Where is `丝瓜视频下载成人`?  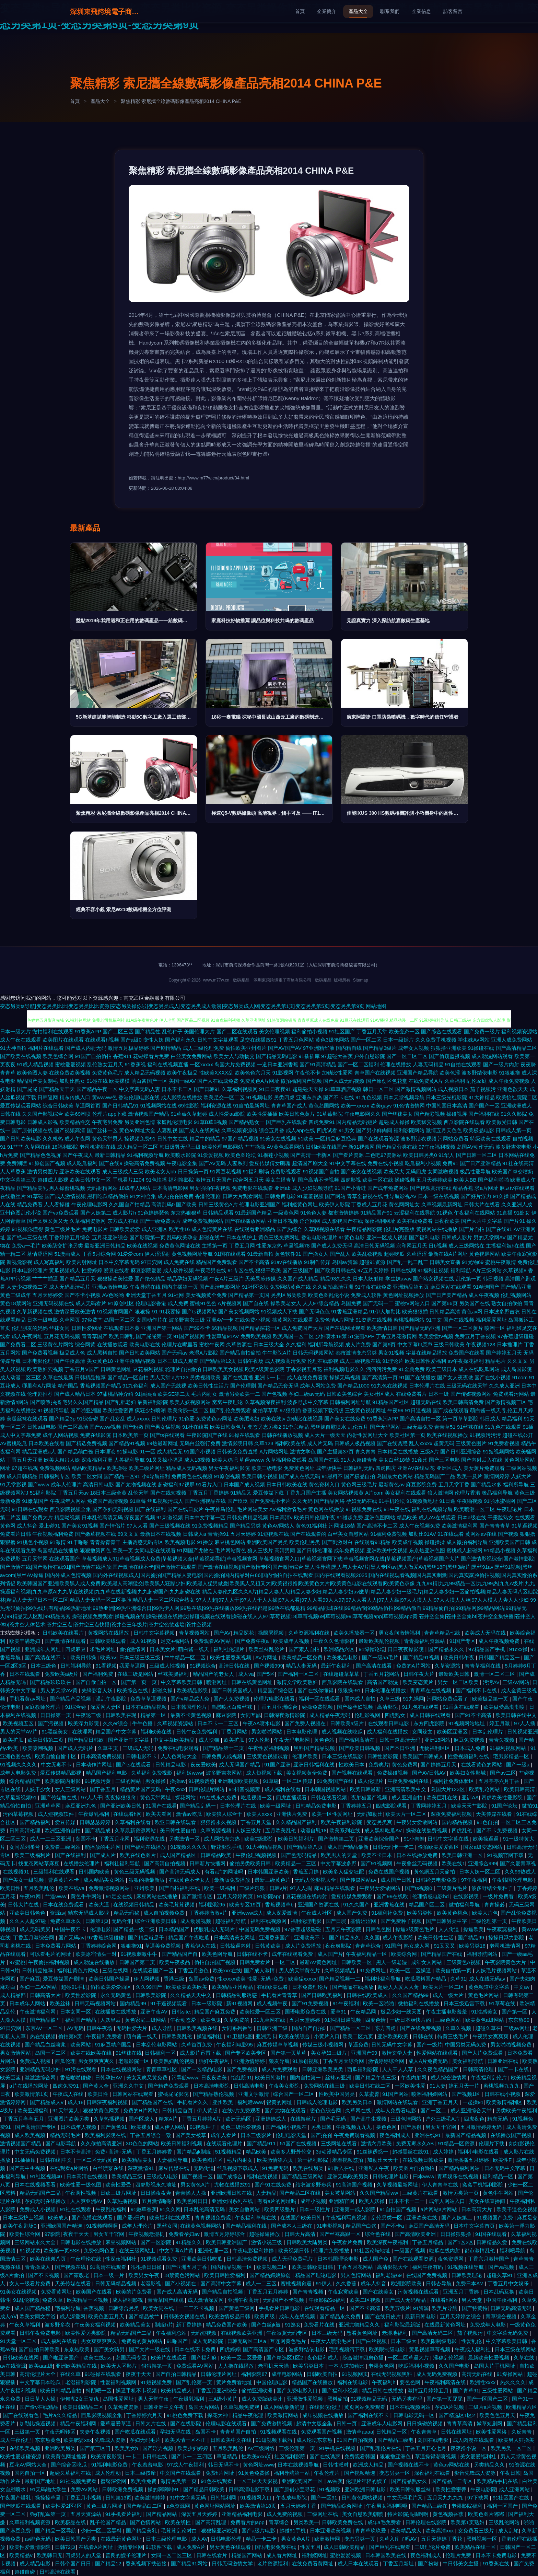
丝瓜视频下载成人 is located at coordinates (238, 2168).